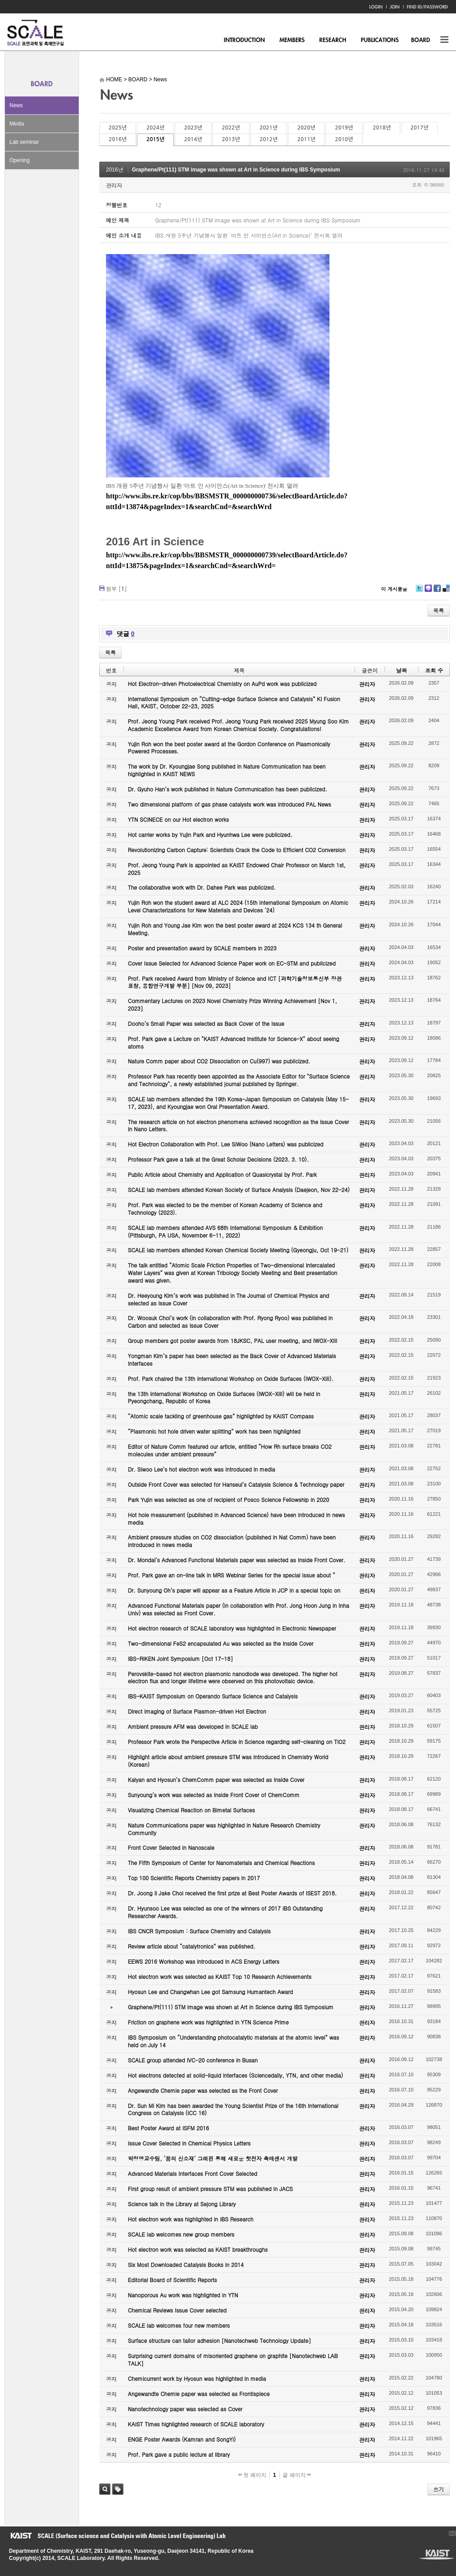  Describe the element at coordinates (227, 789) in the screenshot. I see `Dr. Gyuho Han’s work published in Nature Communication has been publicized.` at that location.